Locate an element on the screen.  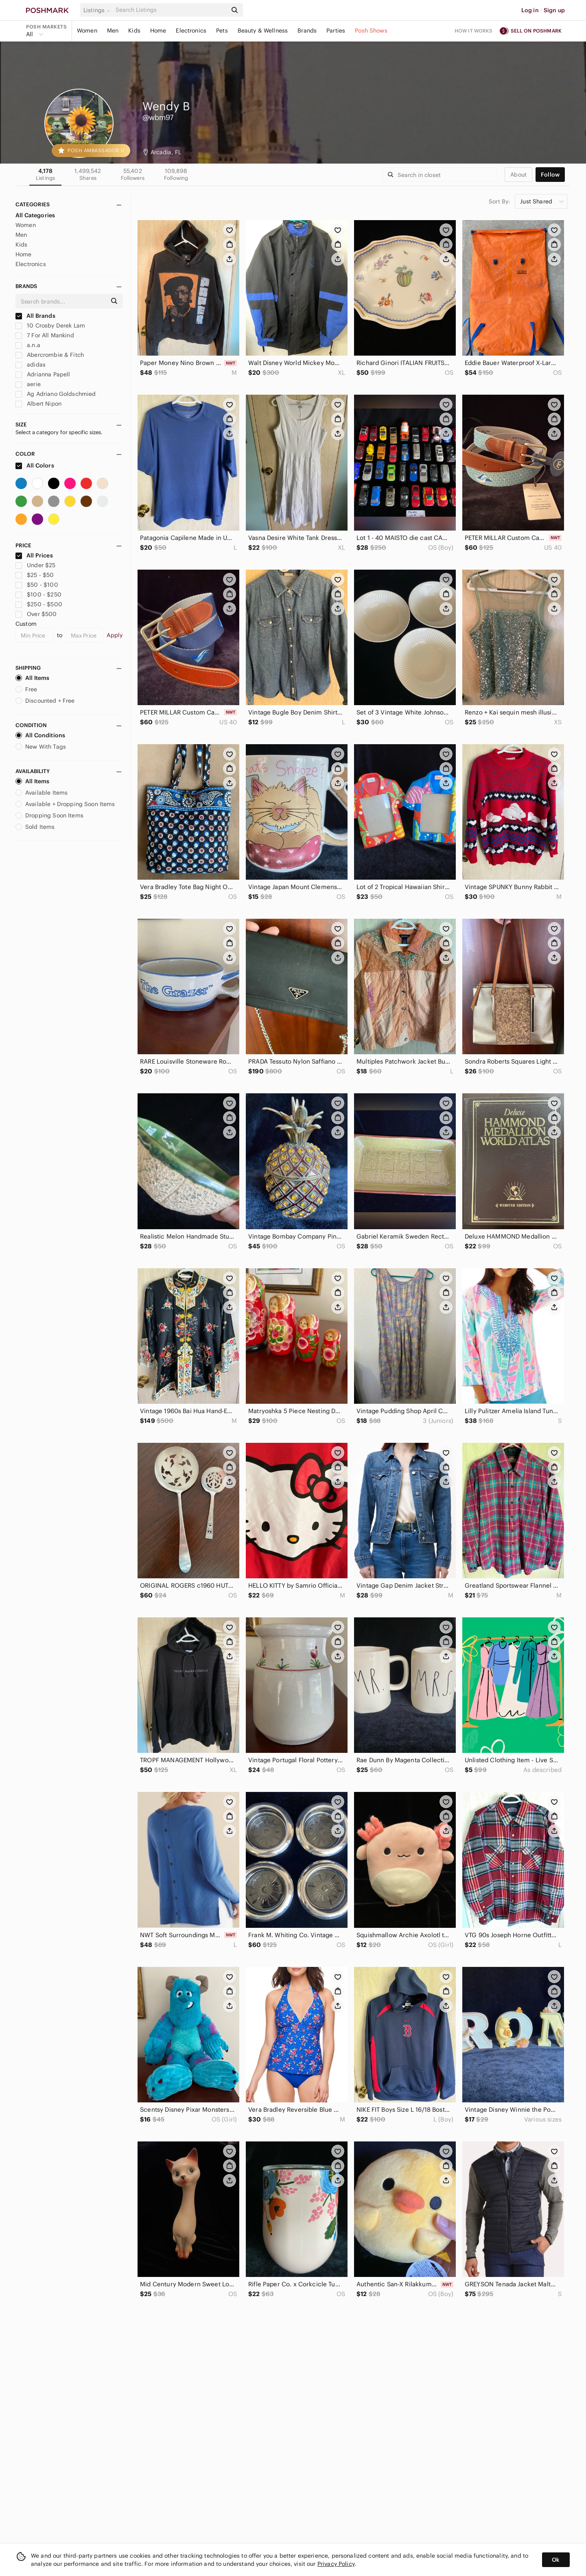
New With Tags is located at coordinates (40, 746).